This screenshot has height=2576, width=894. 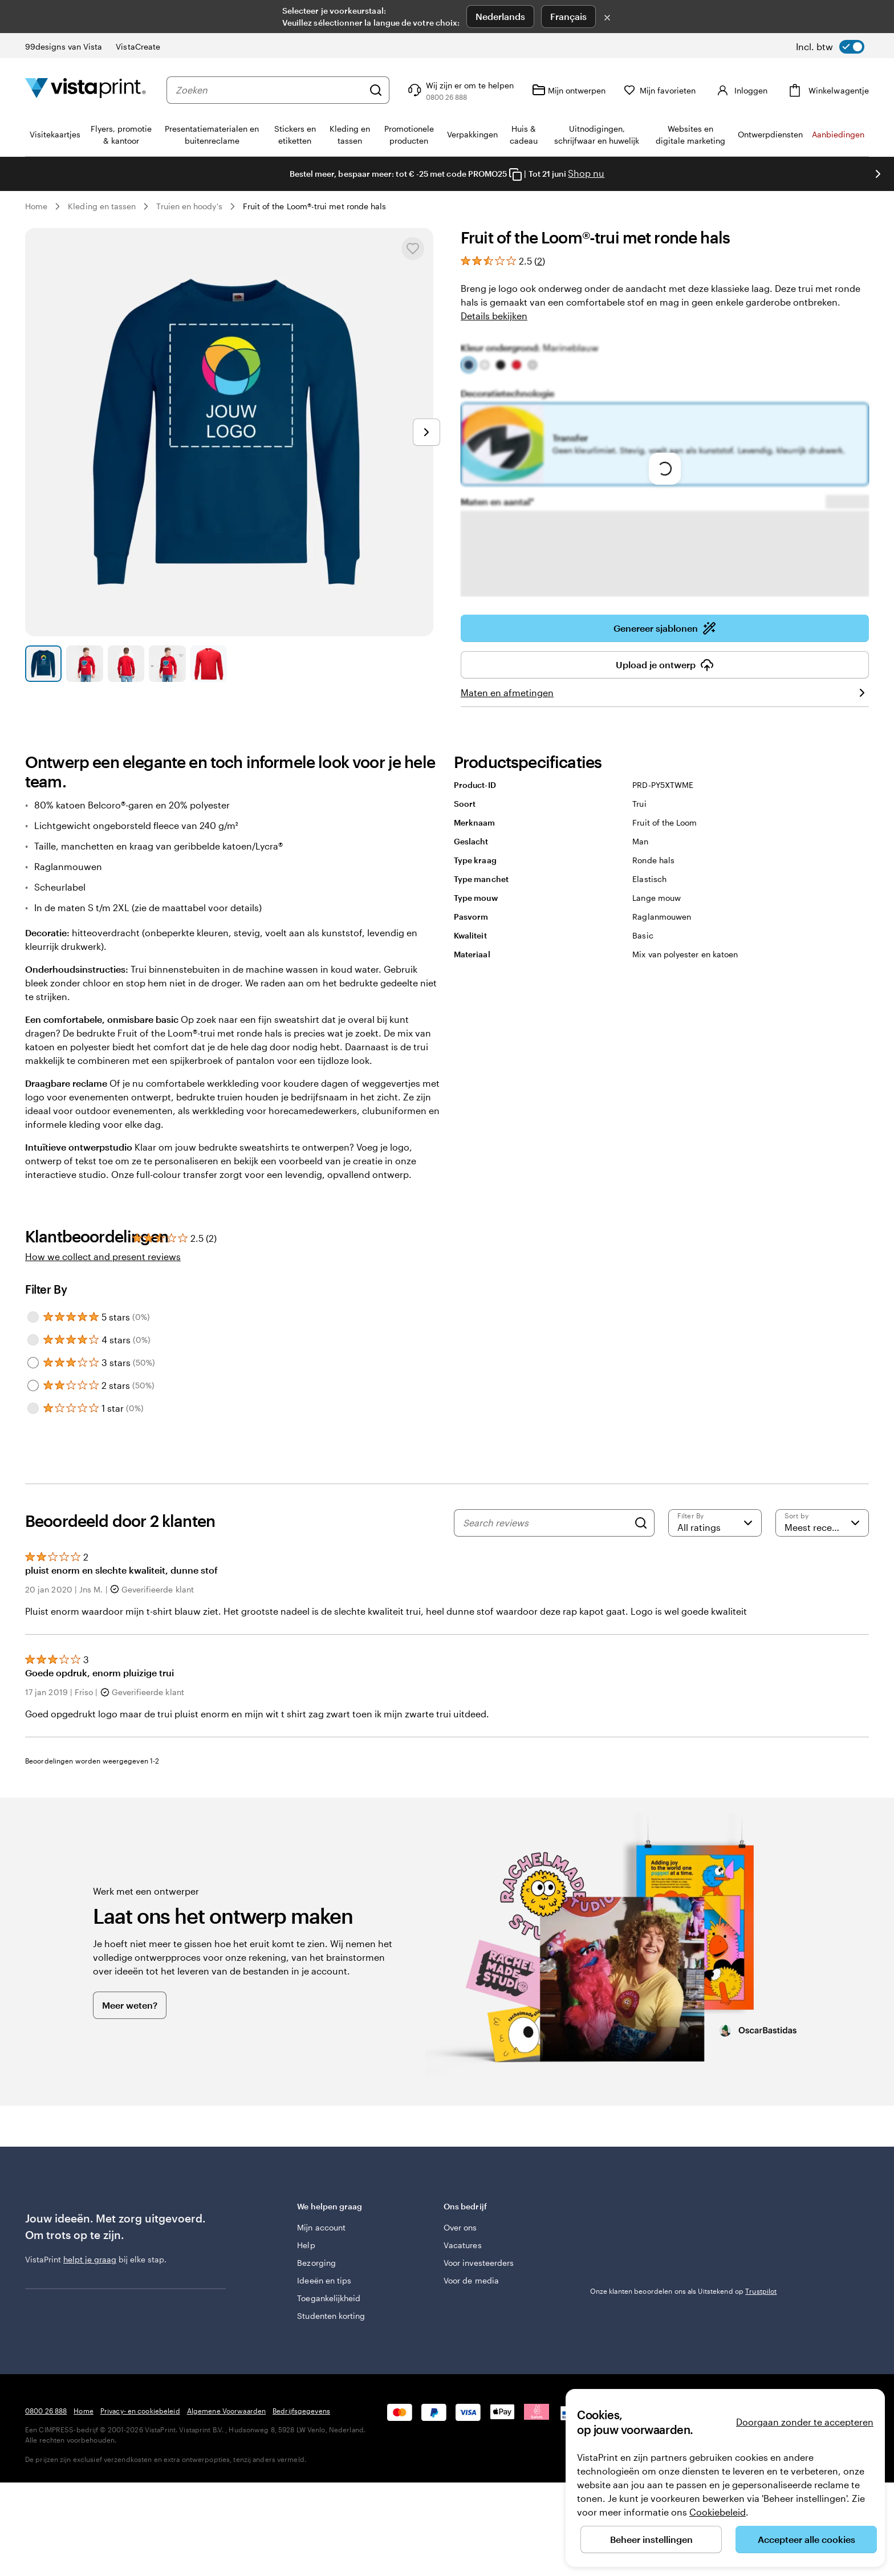 What do you see at coordinates (479, 2263) in the screenshot?
I see `Voor investeerders` at bounding box center [479, 2263].